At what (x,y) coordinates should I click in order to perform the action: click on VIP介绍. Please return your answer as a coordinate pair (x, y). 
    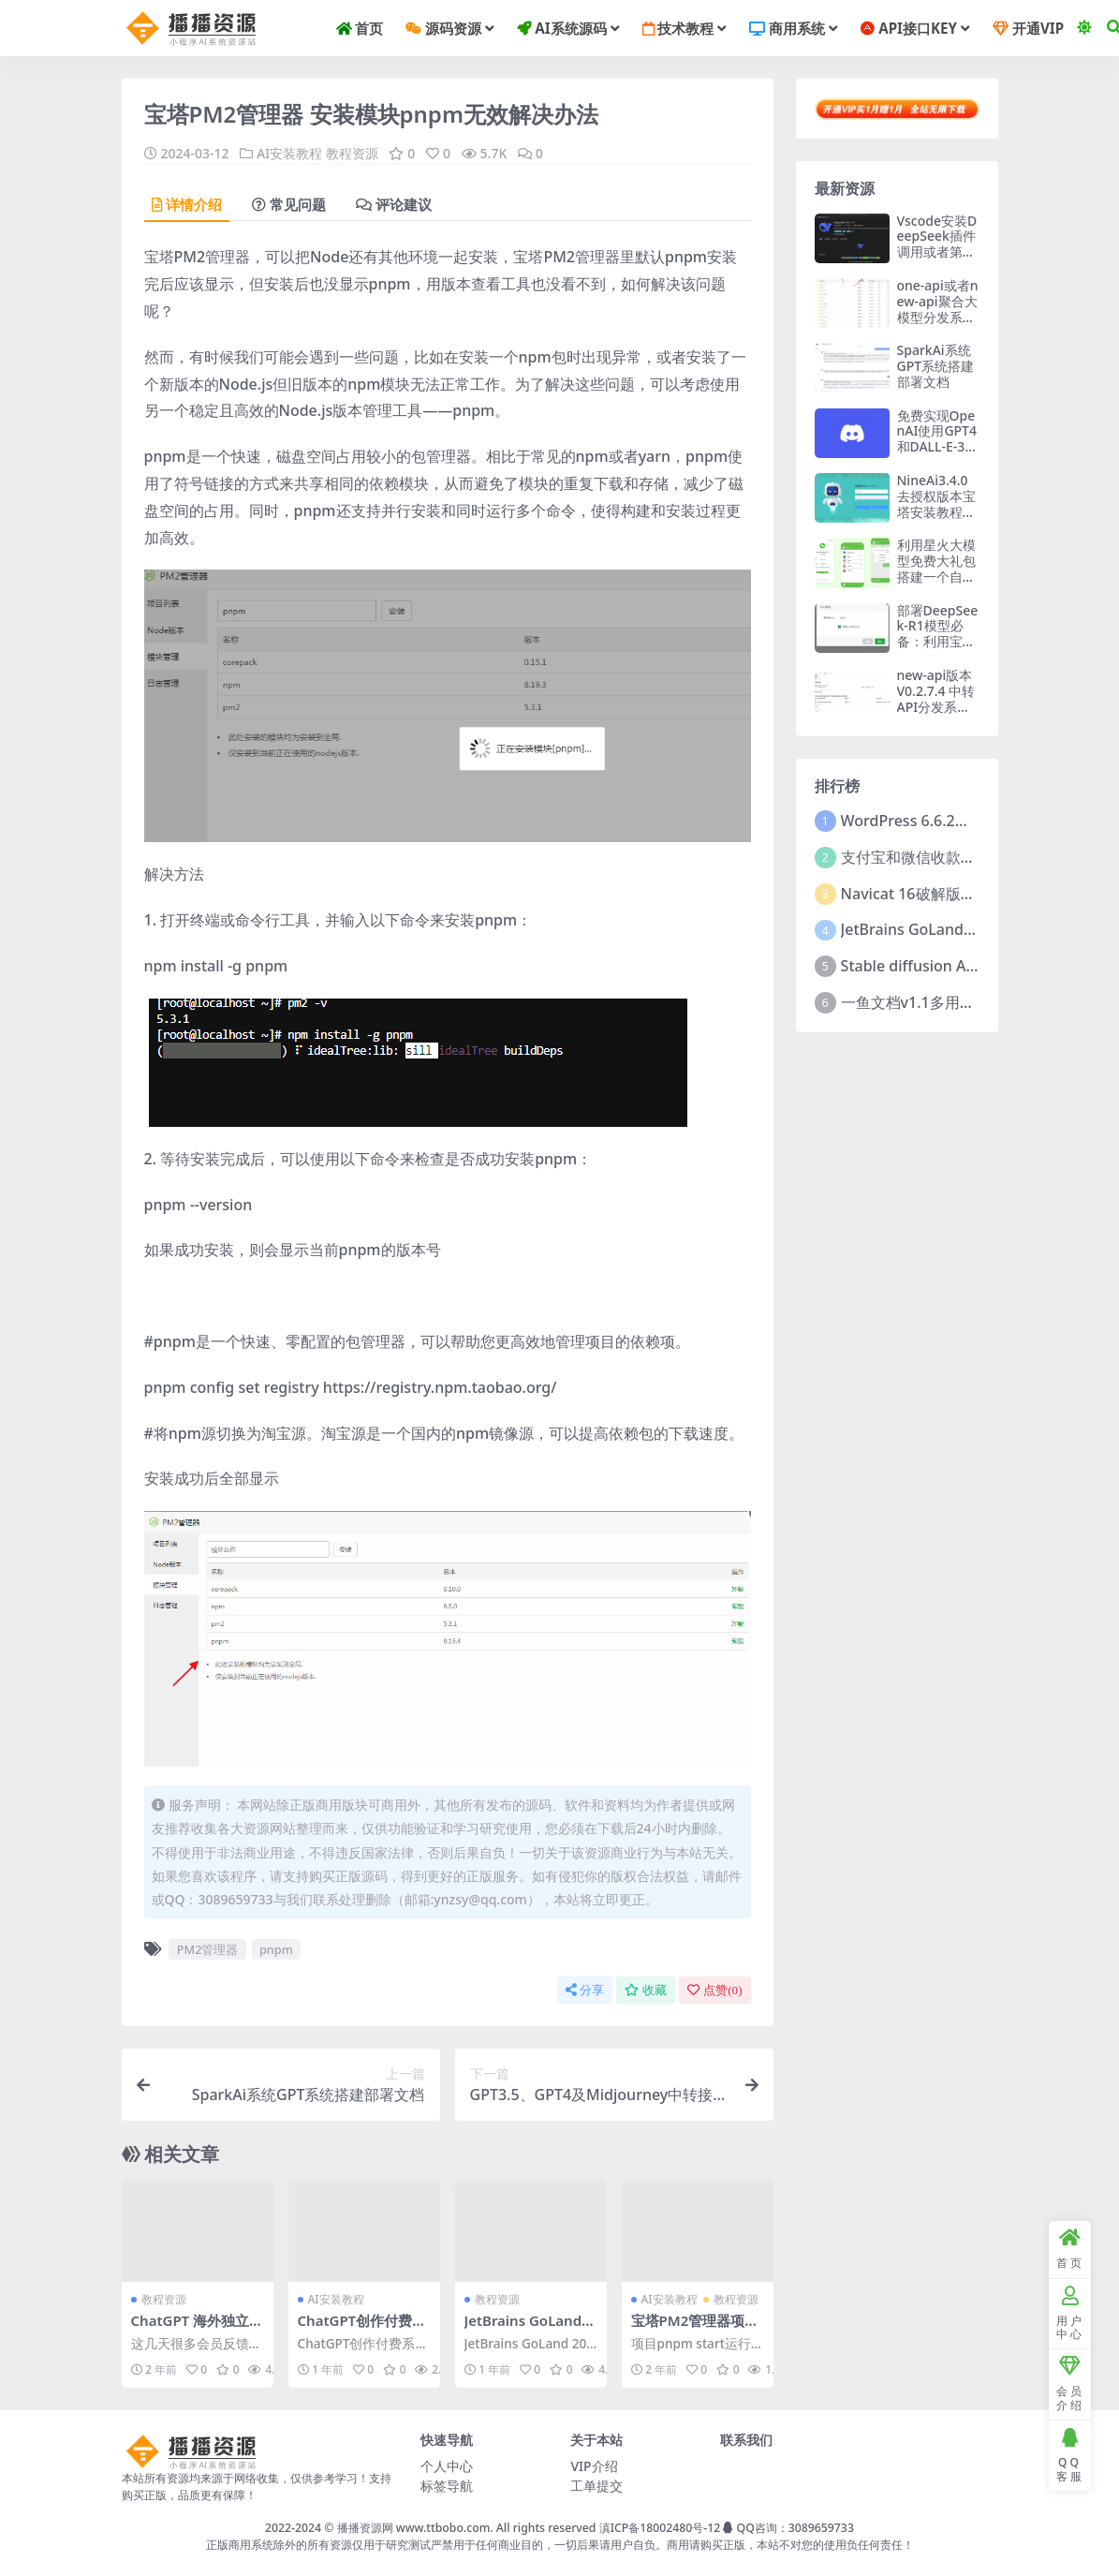
    Looking at the image, I should click on (593, 2465).